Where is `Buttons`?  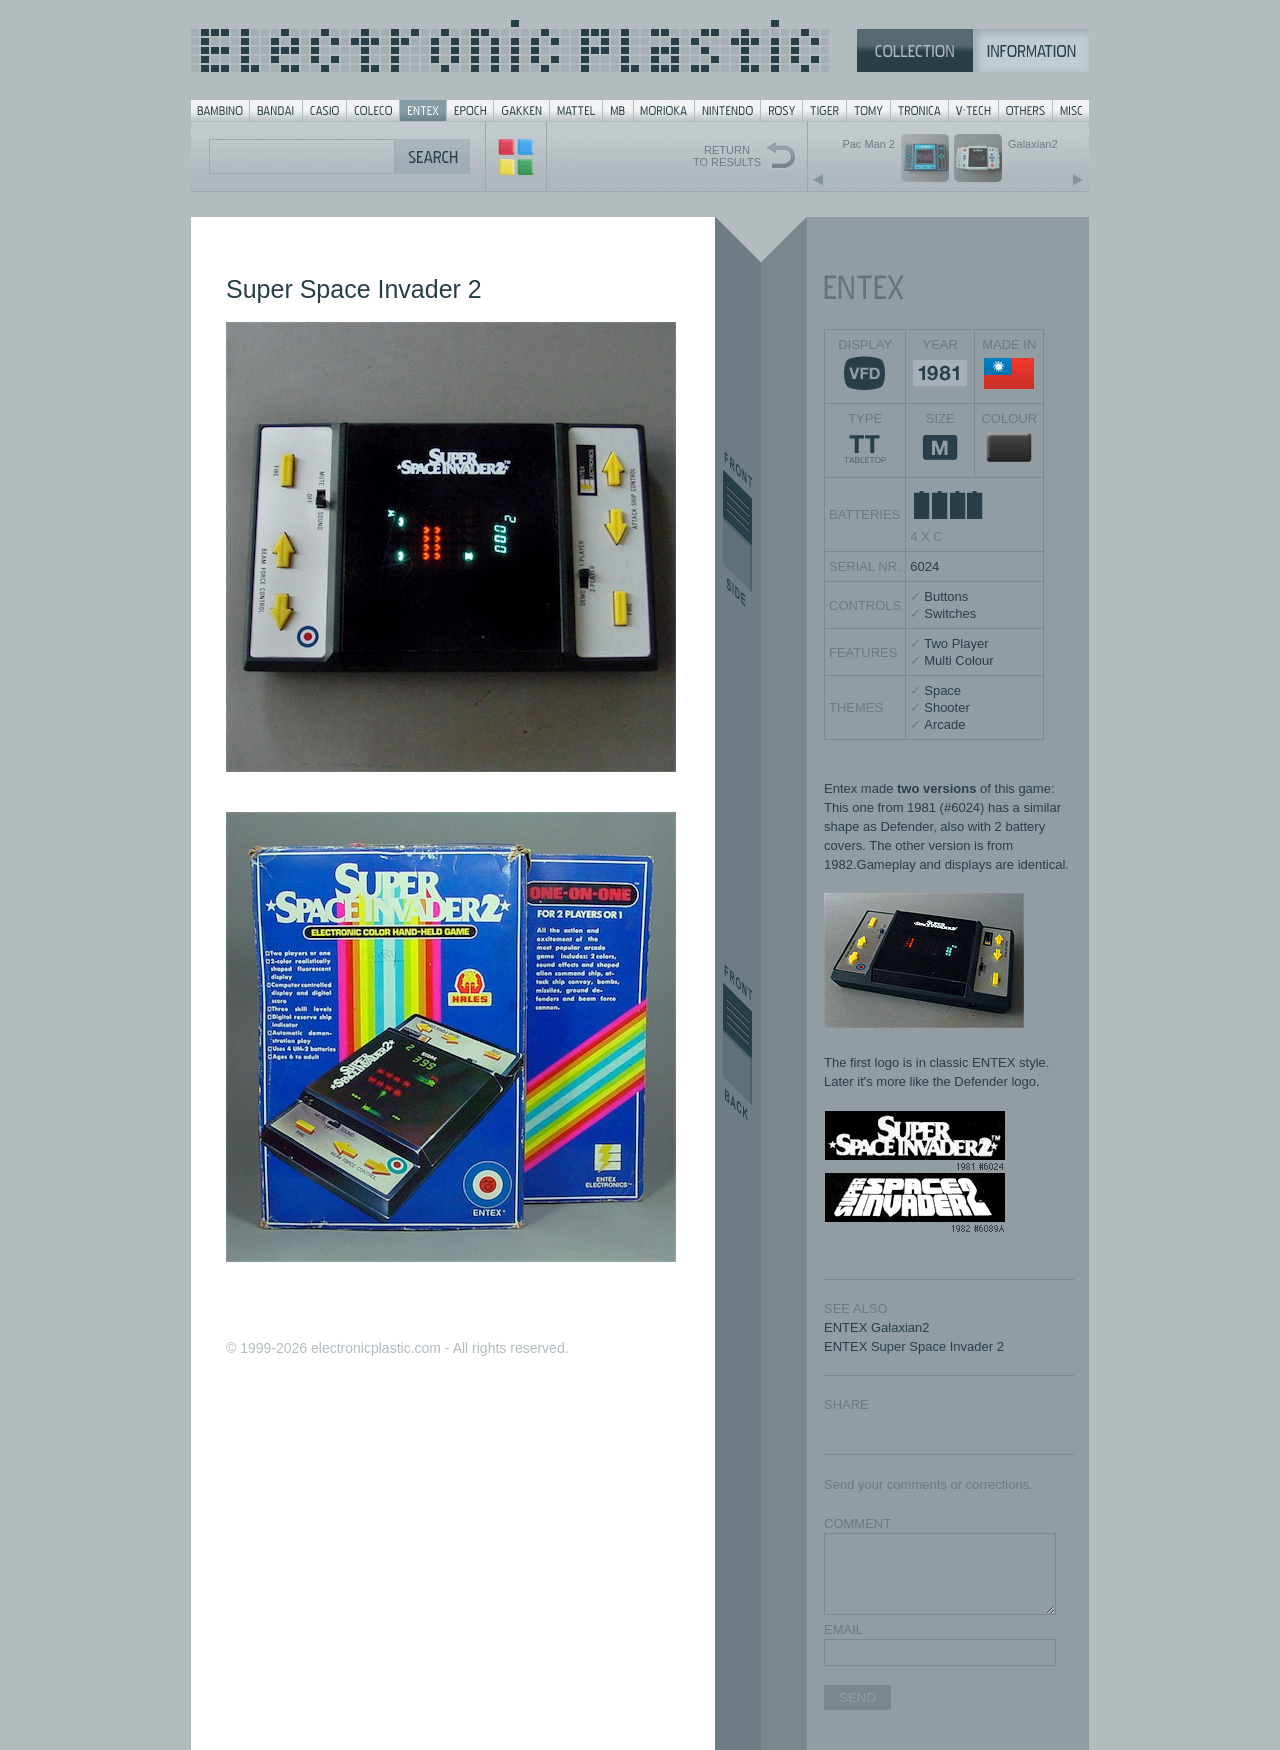 Buttons is located at coordinates (946, 596).